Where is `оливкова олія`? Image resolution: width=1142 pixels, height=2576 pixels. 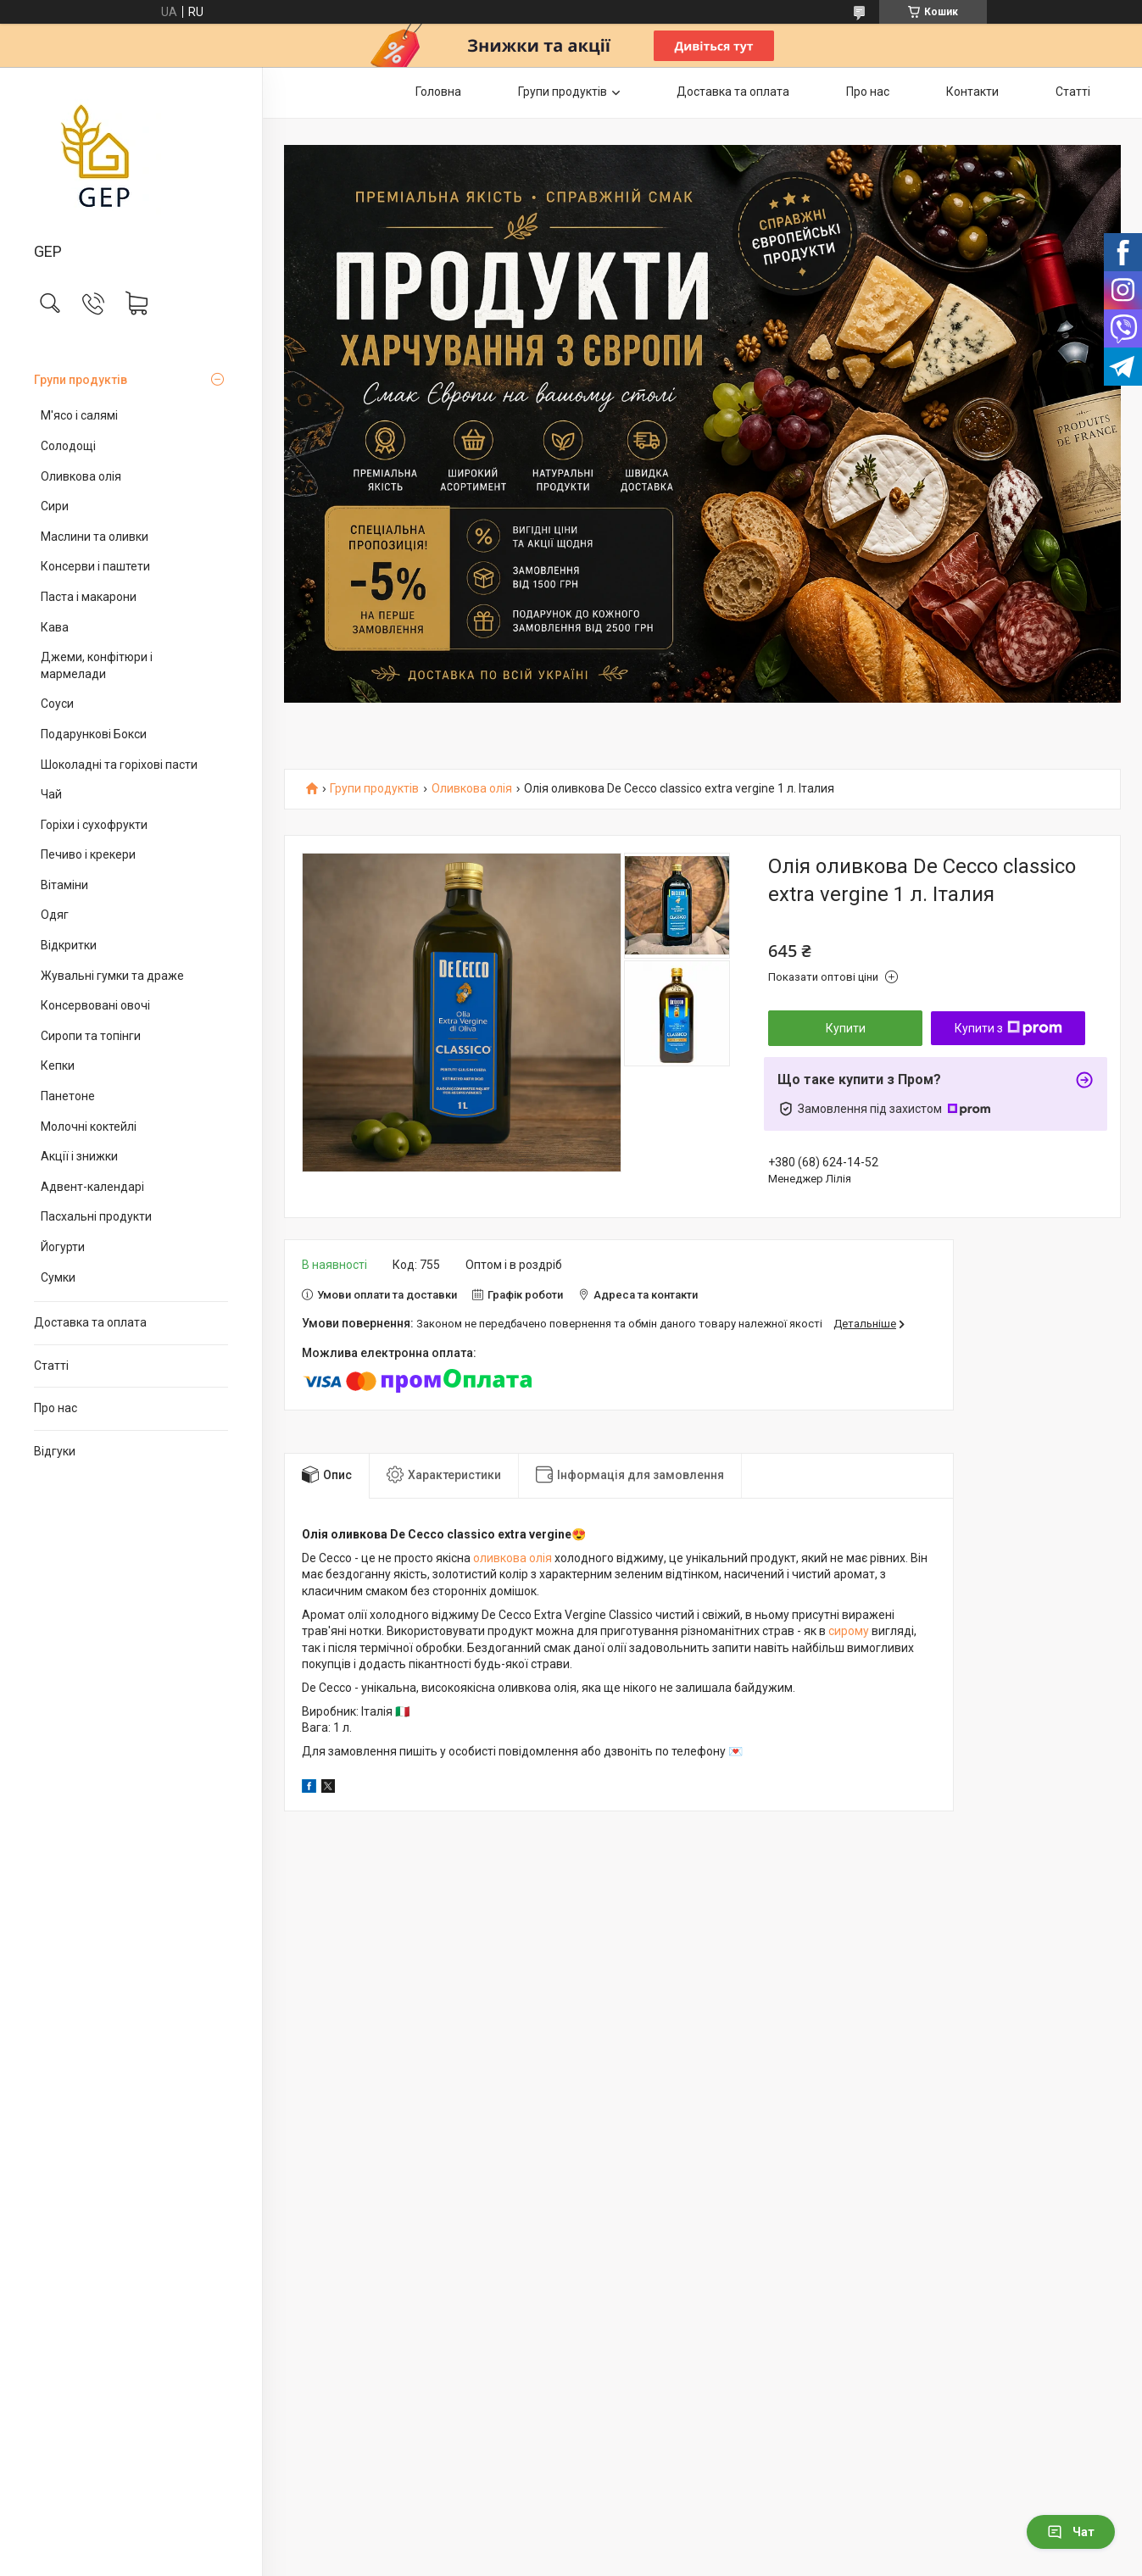
оливкова олія is located at coordinates (512, 1558).